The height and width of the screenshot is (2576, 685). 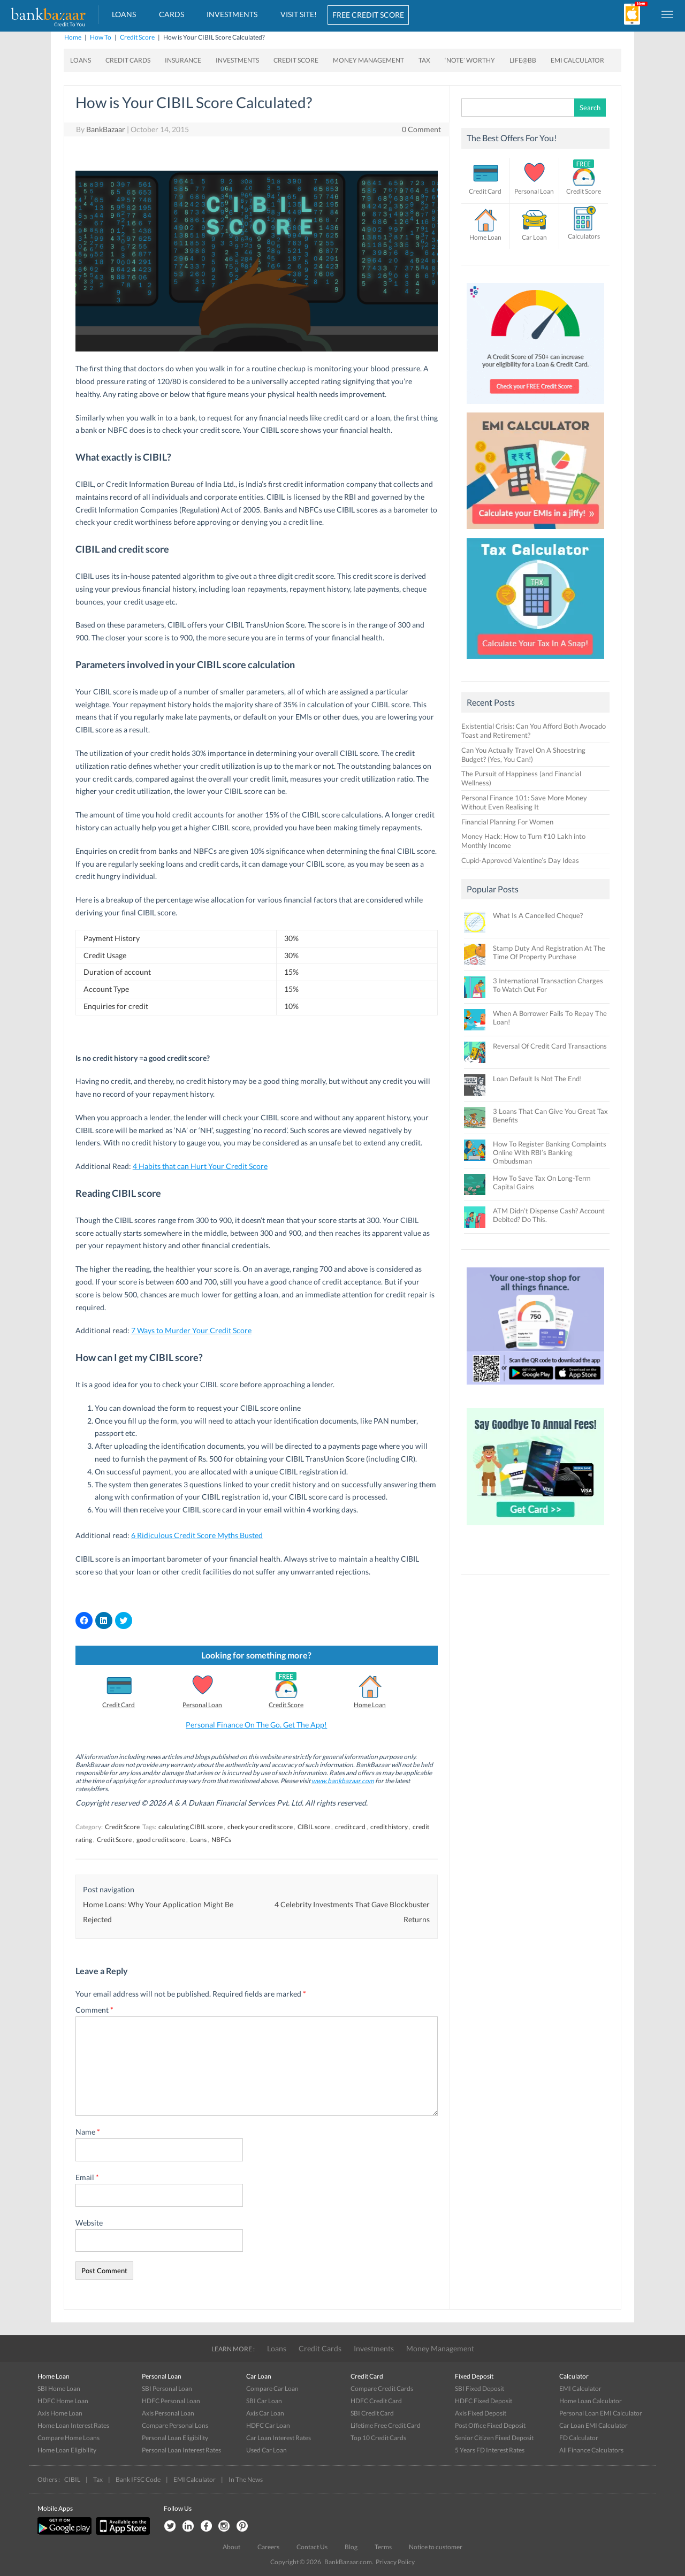 I want to click on Money Management, so click(x=368, y=60).